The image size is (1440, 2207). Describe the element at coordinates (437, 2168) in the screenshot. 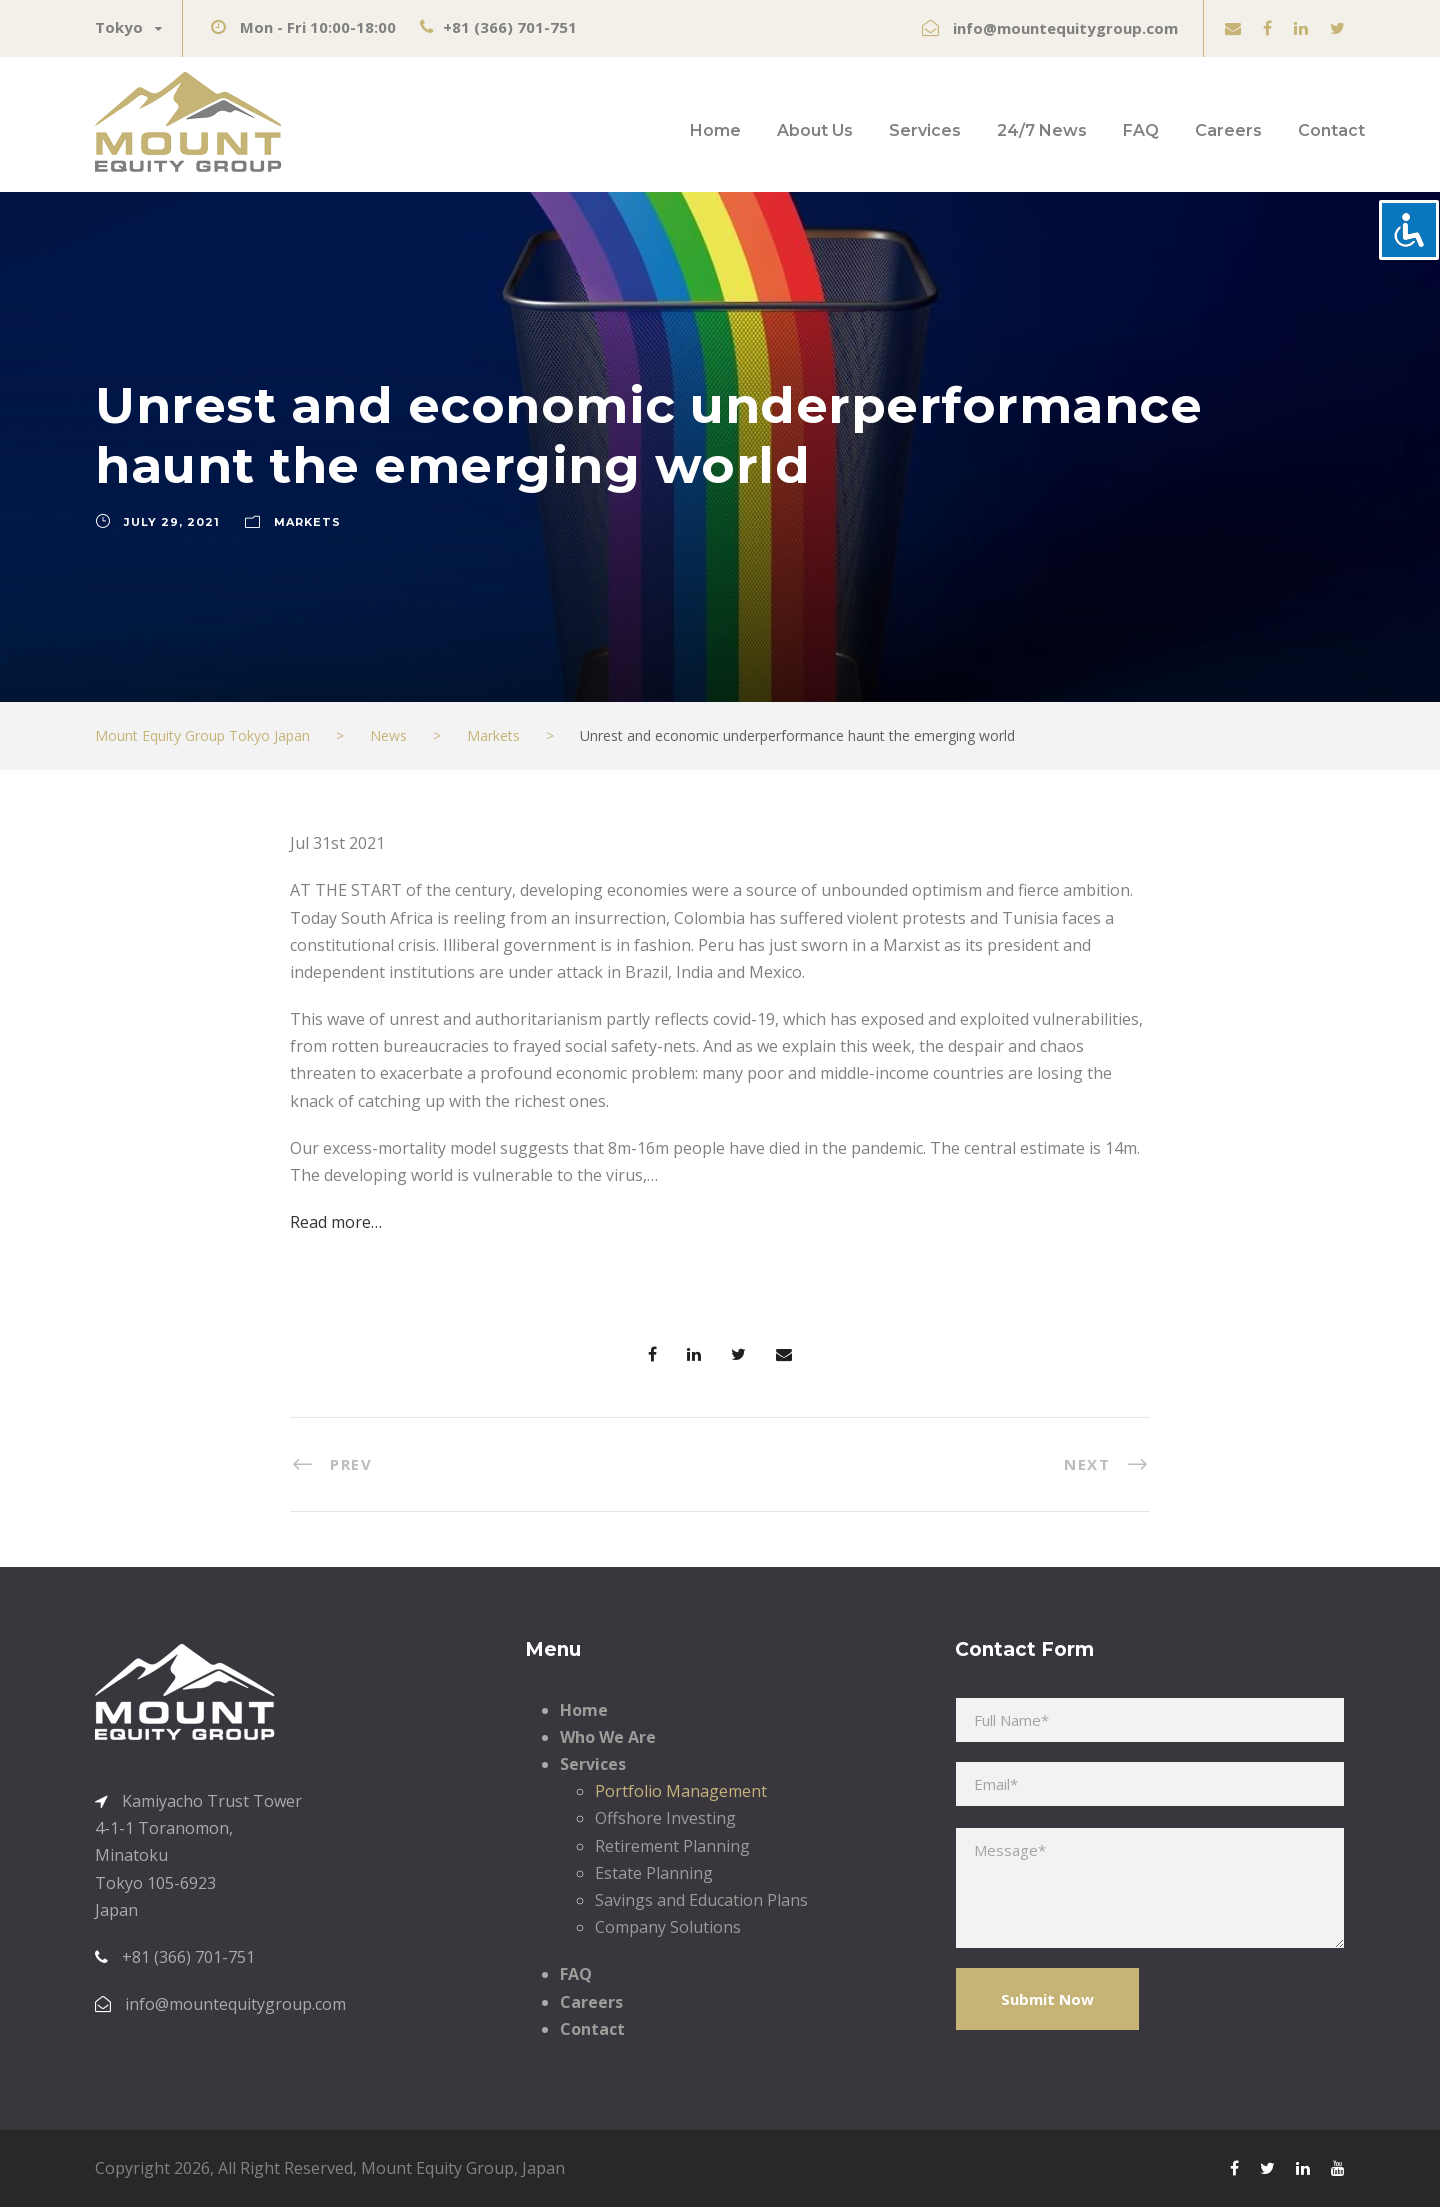

I see `Mount Equity Group` at that location.